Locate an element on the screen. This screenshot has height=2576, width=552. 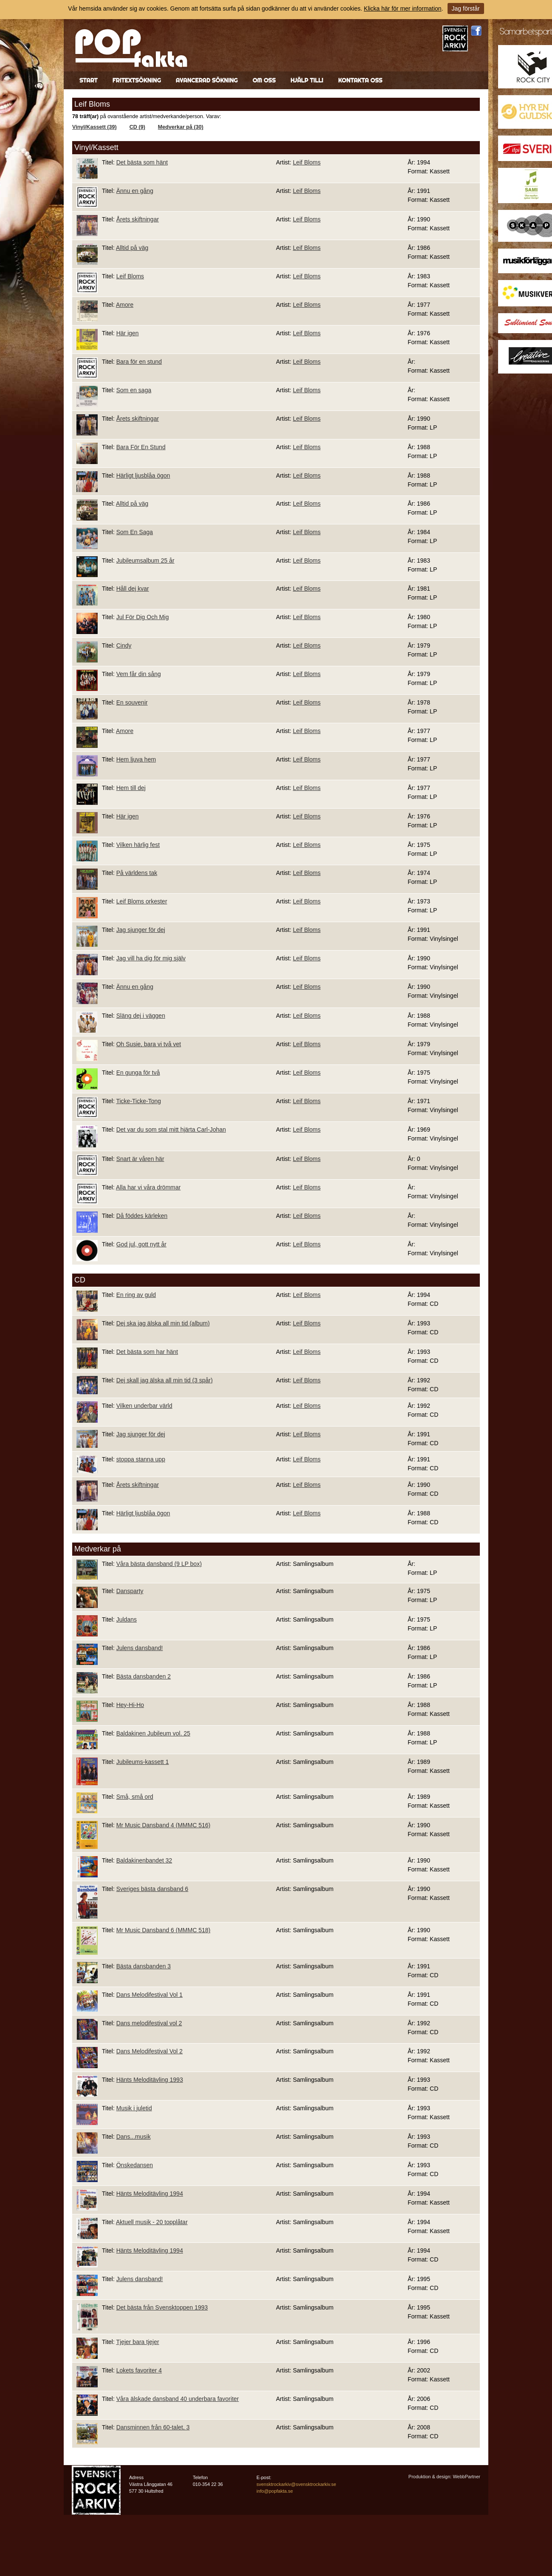
En ring av guld is located at coordinates (136, 1294).